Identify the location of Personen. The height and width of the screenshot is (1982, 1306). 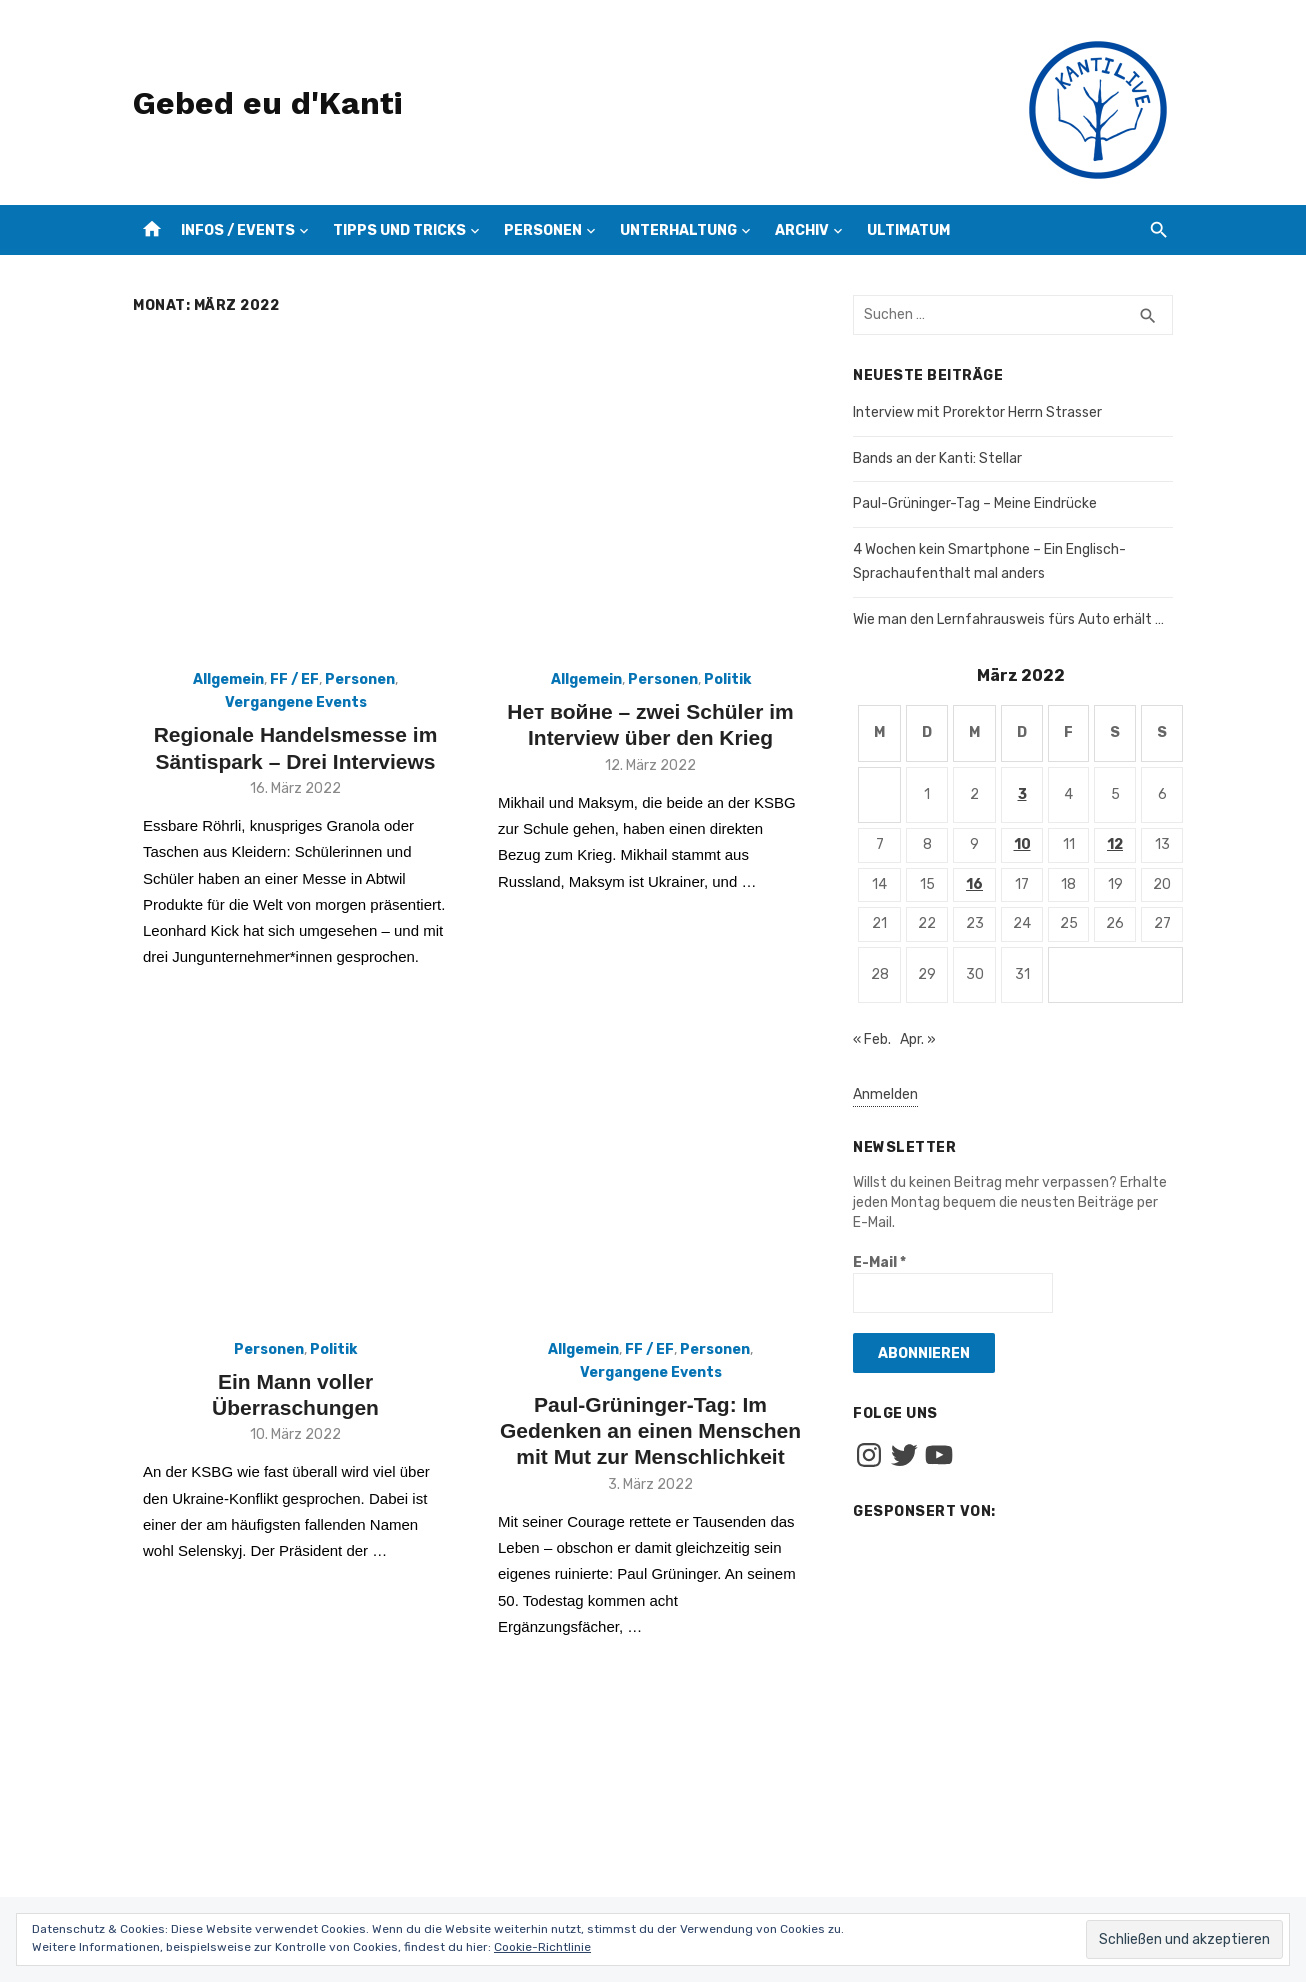
(543, 230).